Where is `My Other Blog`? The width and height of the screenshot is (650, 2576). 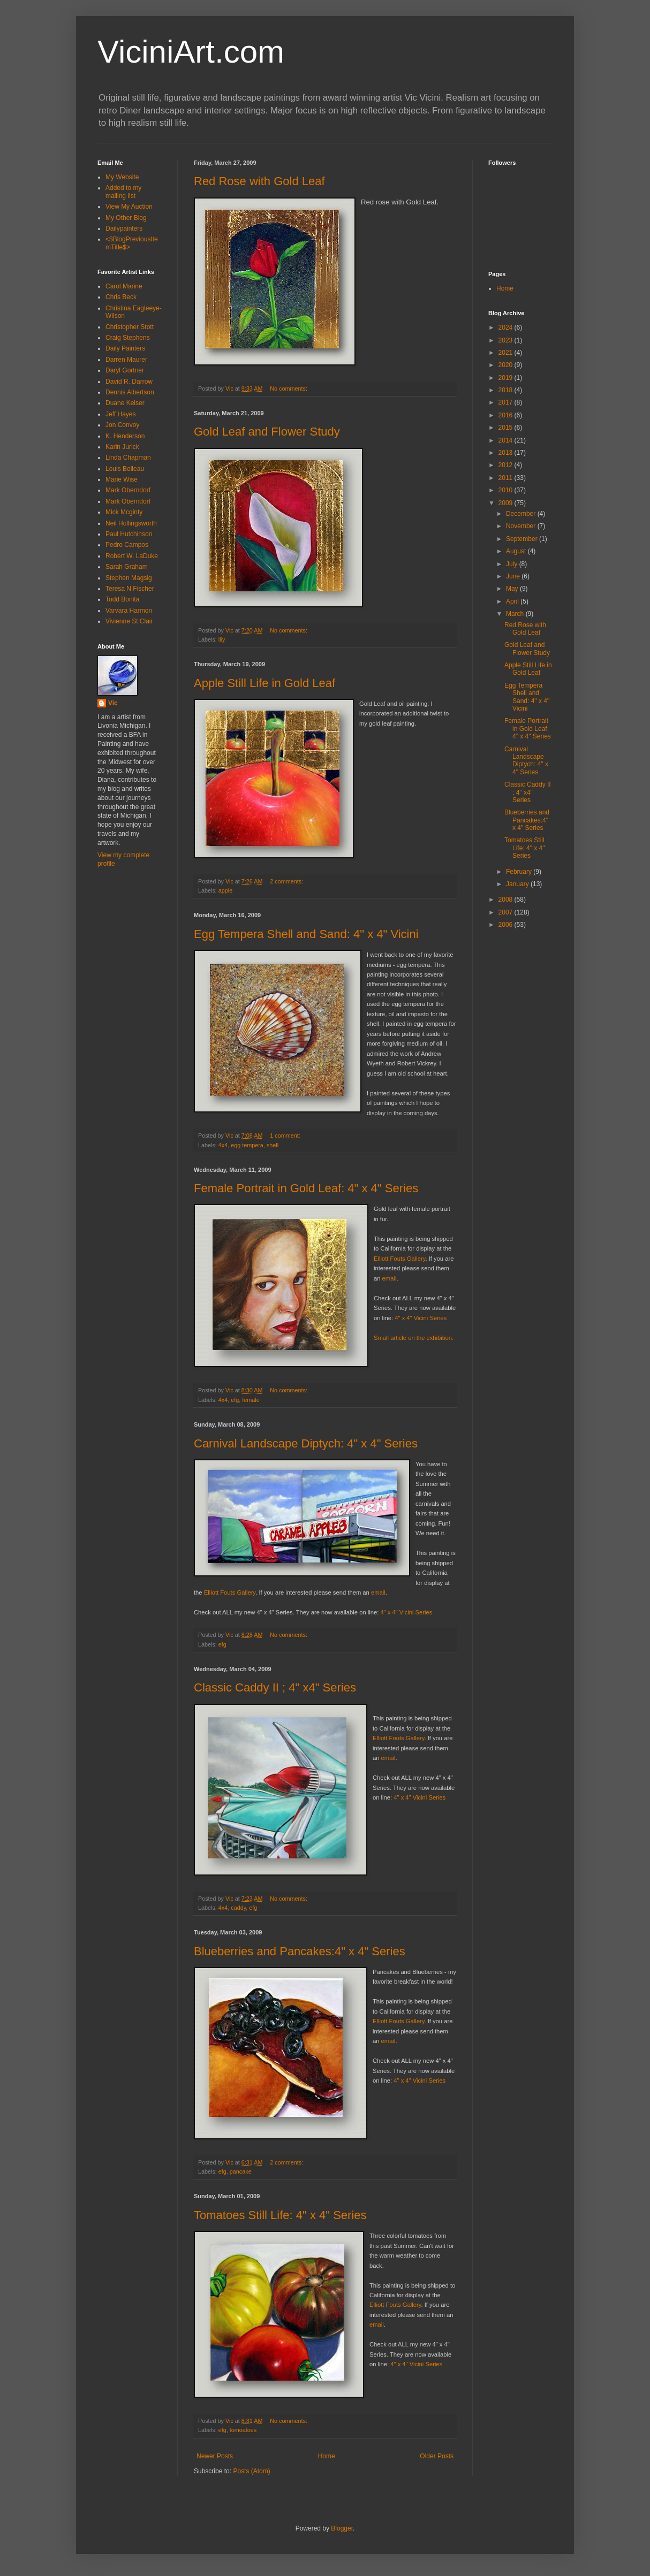
My Other Blog is located at coordinates (126, 218).